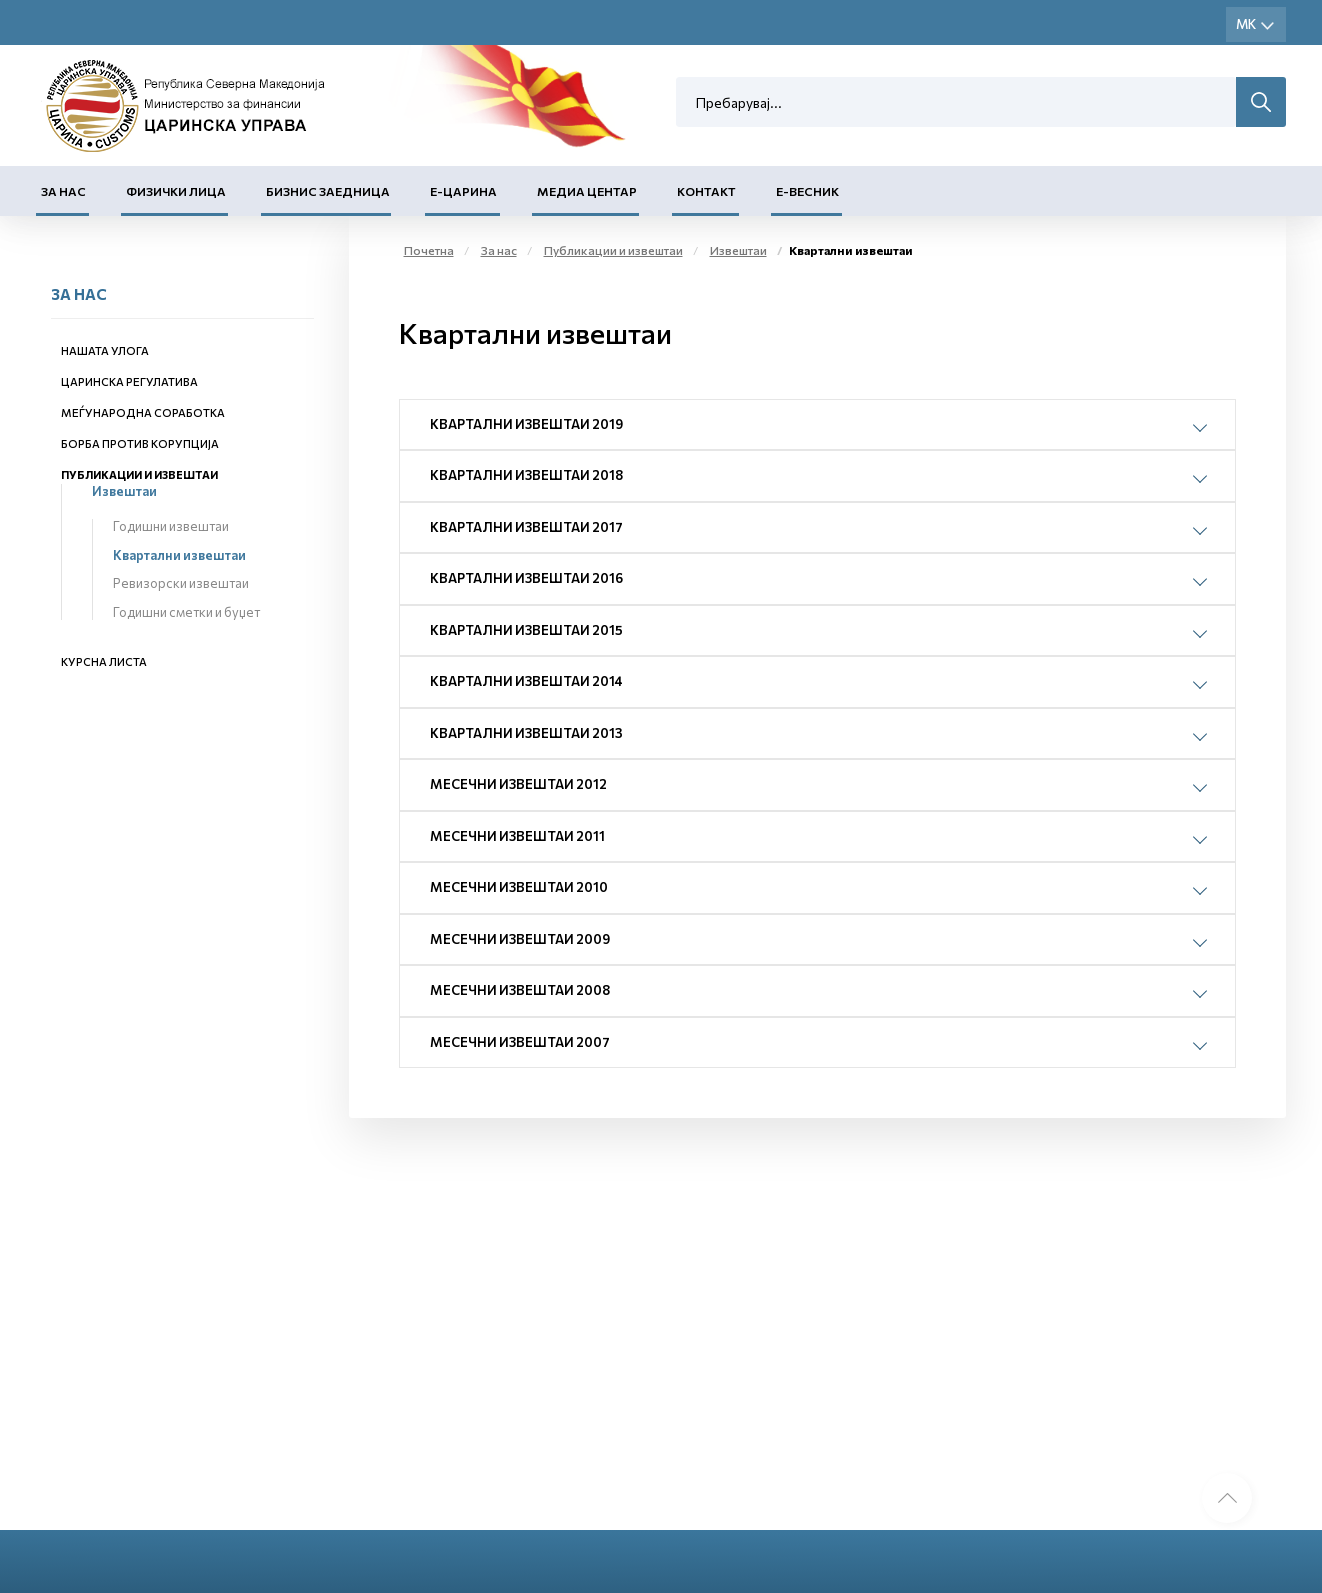 The image size is (1322, 1593). I want to click on Физички лица, so click(176, 191).